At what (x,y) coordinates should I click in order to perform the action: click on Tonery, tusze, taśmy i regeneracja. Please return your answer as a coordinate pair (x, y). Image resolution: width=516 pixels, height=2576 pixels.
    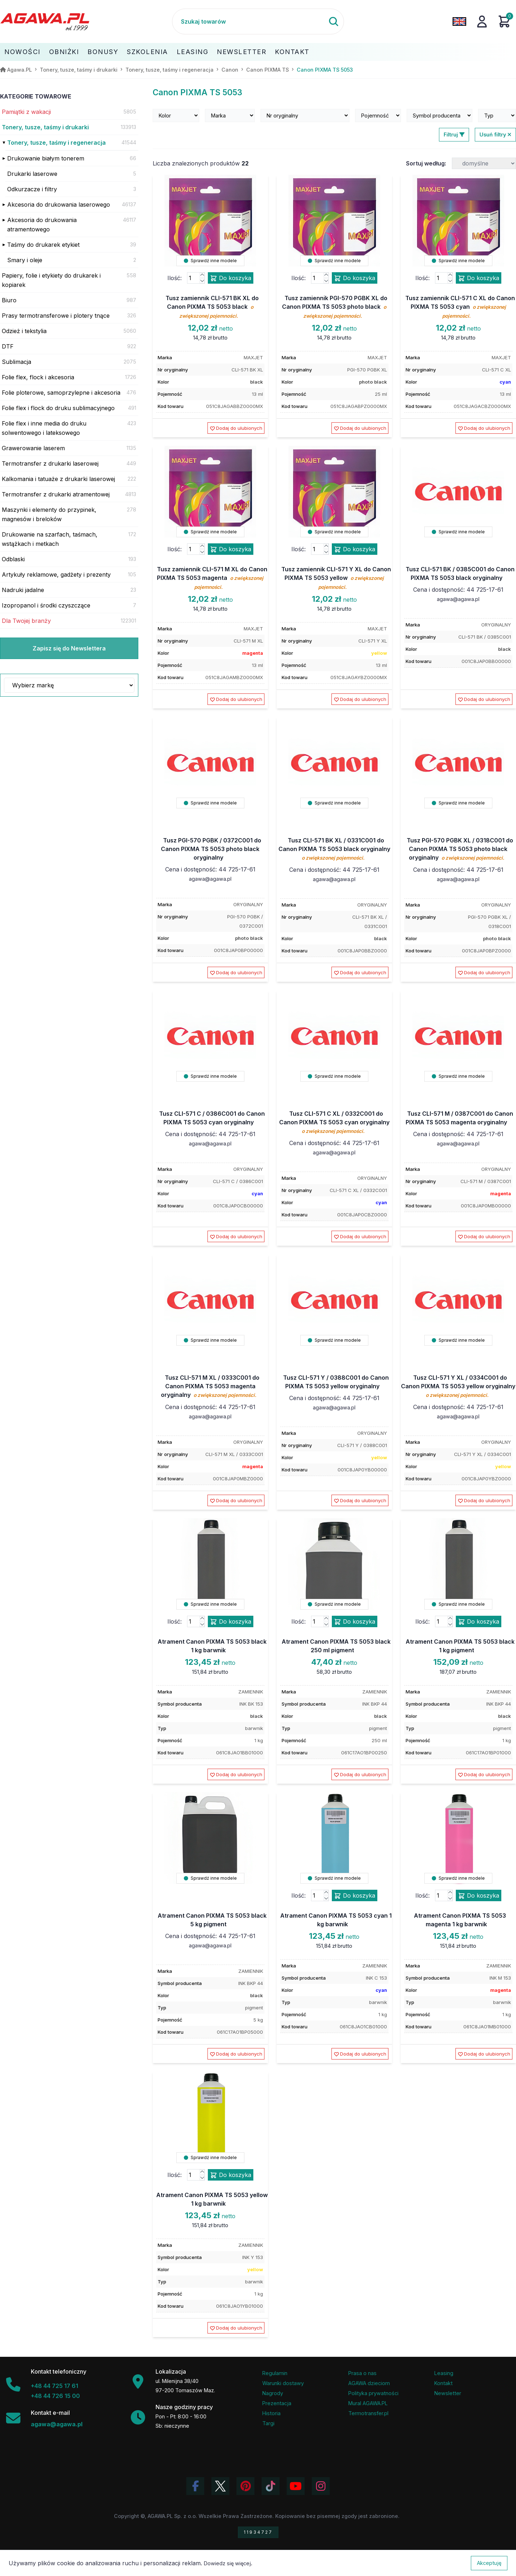
    Looking at the image, I should click on (56, 142).